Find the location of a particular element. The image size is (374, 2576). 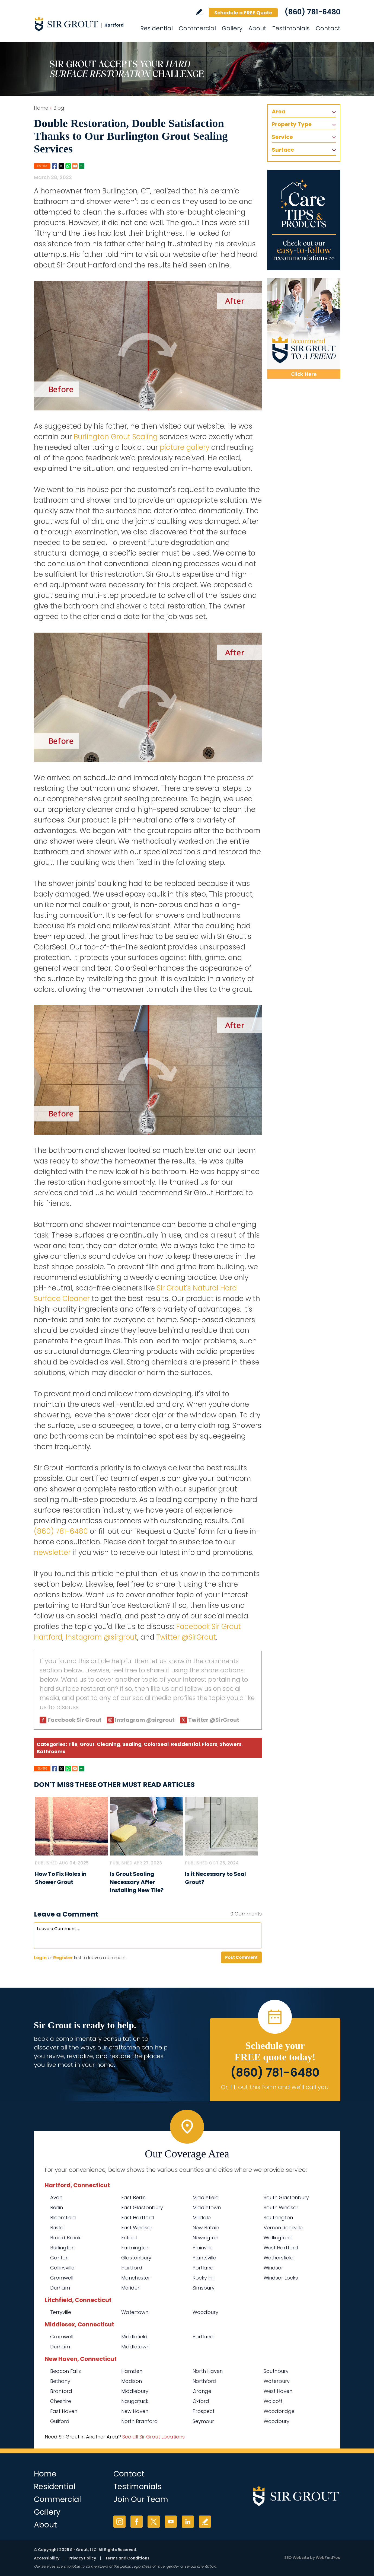

Burlington is located at coordinates (62, 2247).